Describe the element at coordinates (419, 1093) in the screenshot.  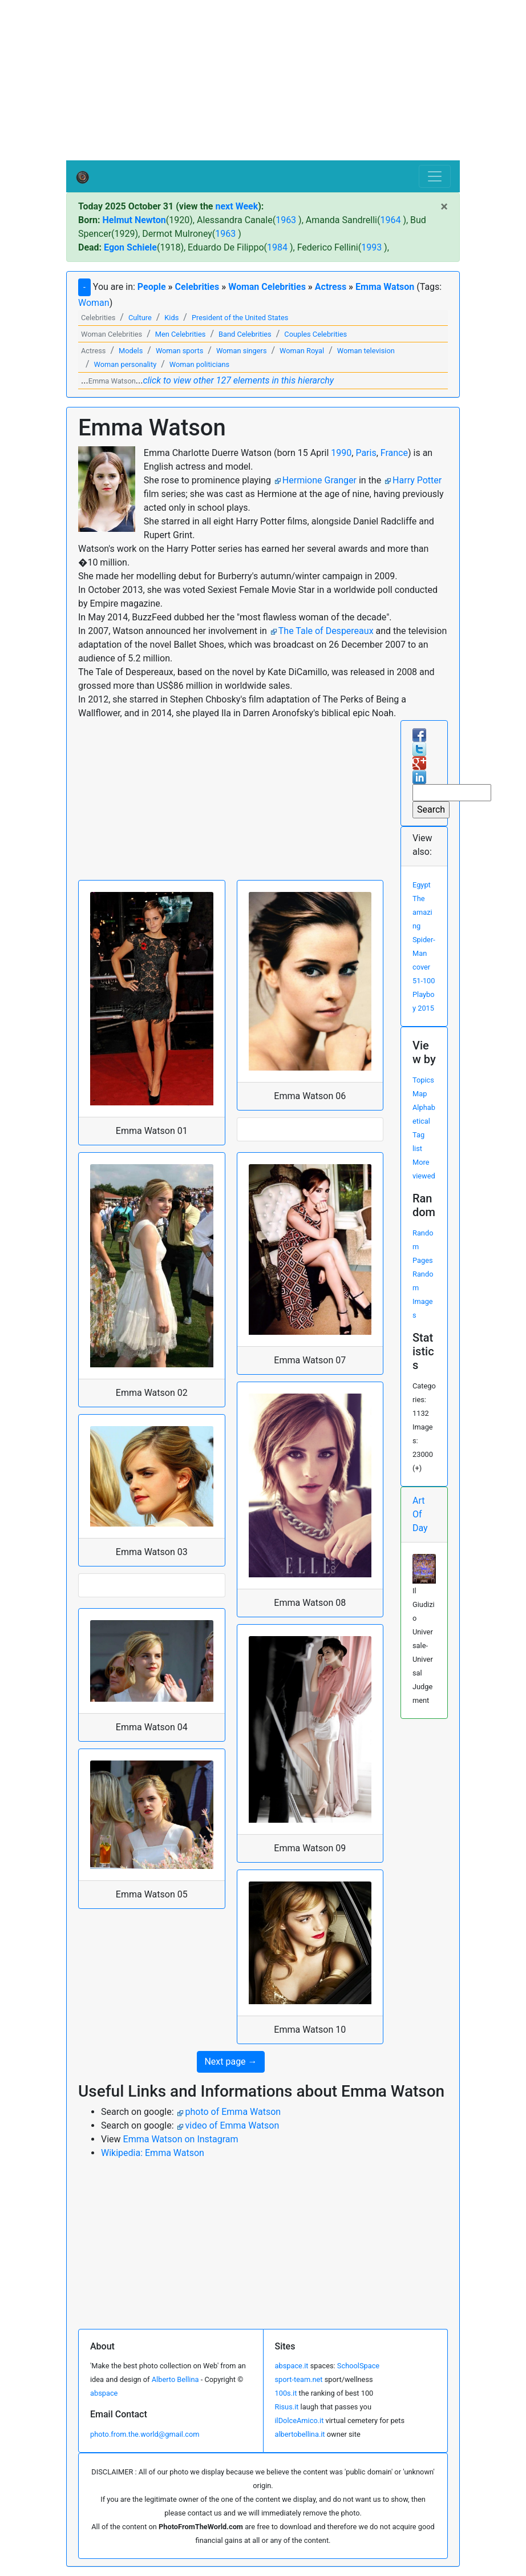
I see `Map` at that location.